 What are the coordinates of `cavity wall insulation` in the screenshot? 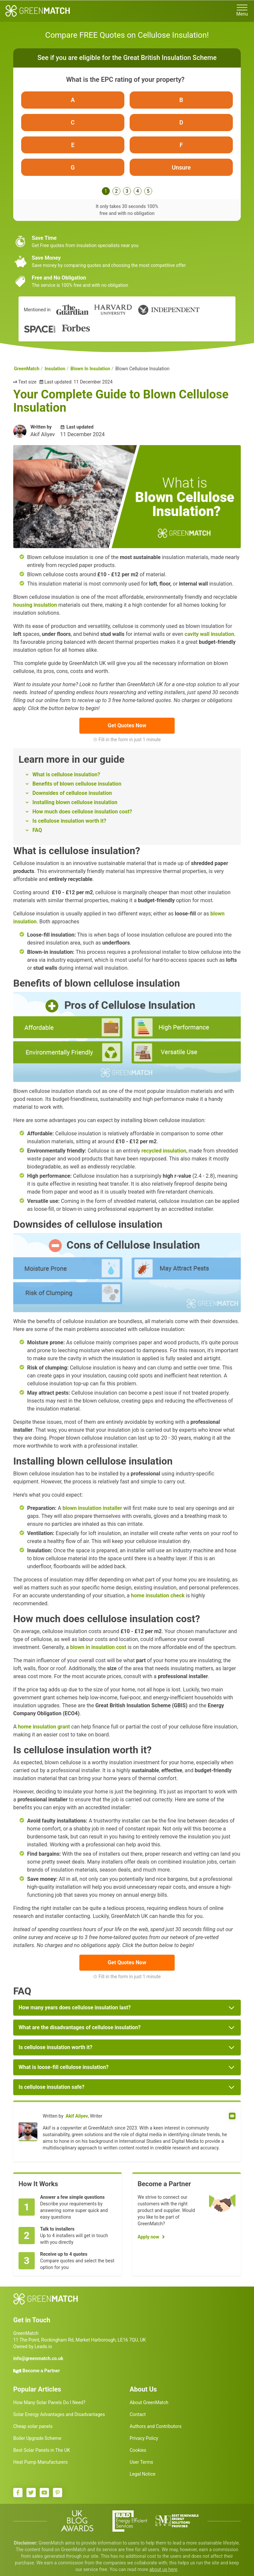 It's located at (209, 638).